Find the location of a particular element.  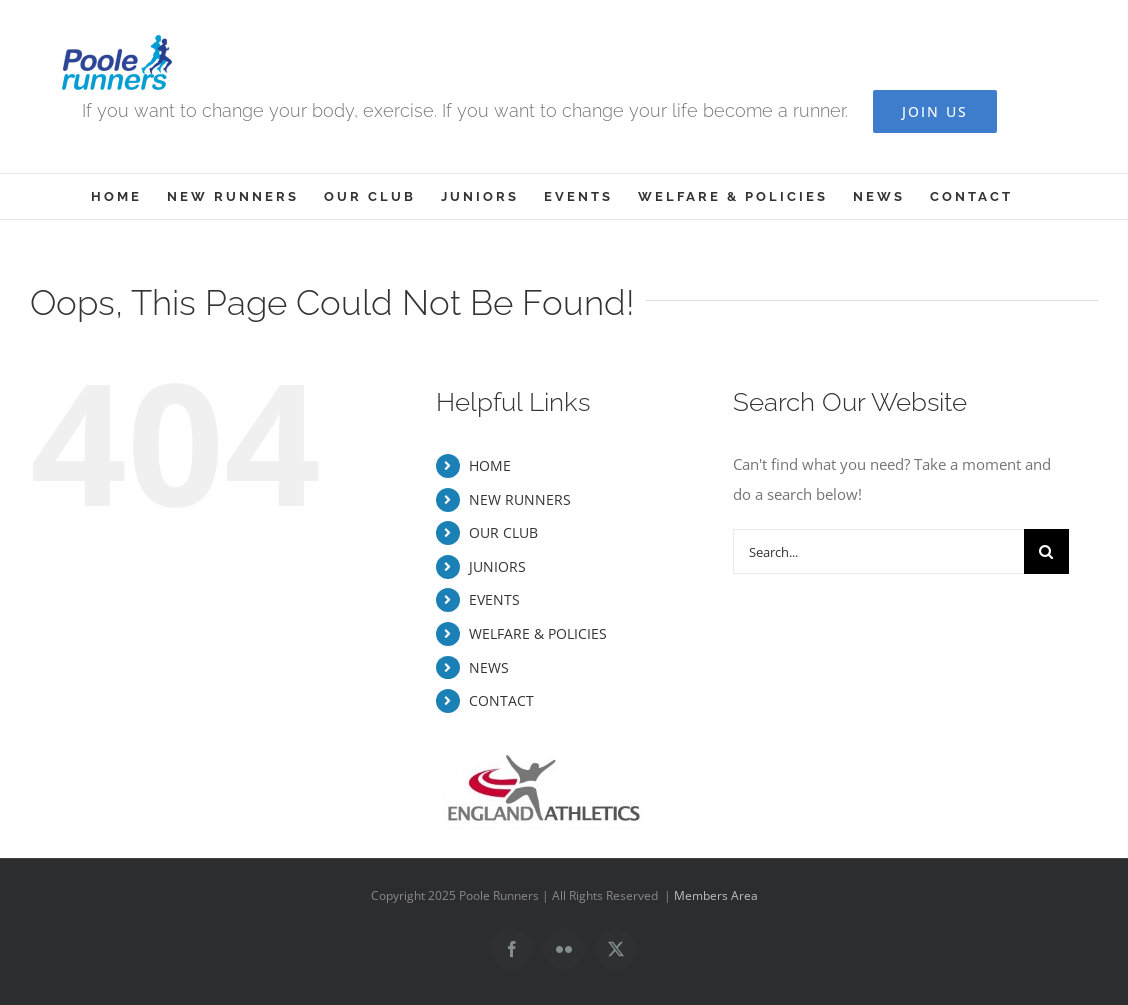

HOME is located at coordinates (490, 465).